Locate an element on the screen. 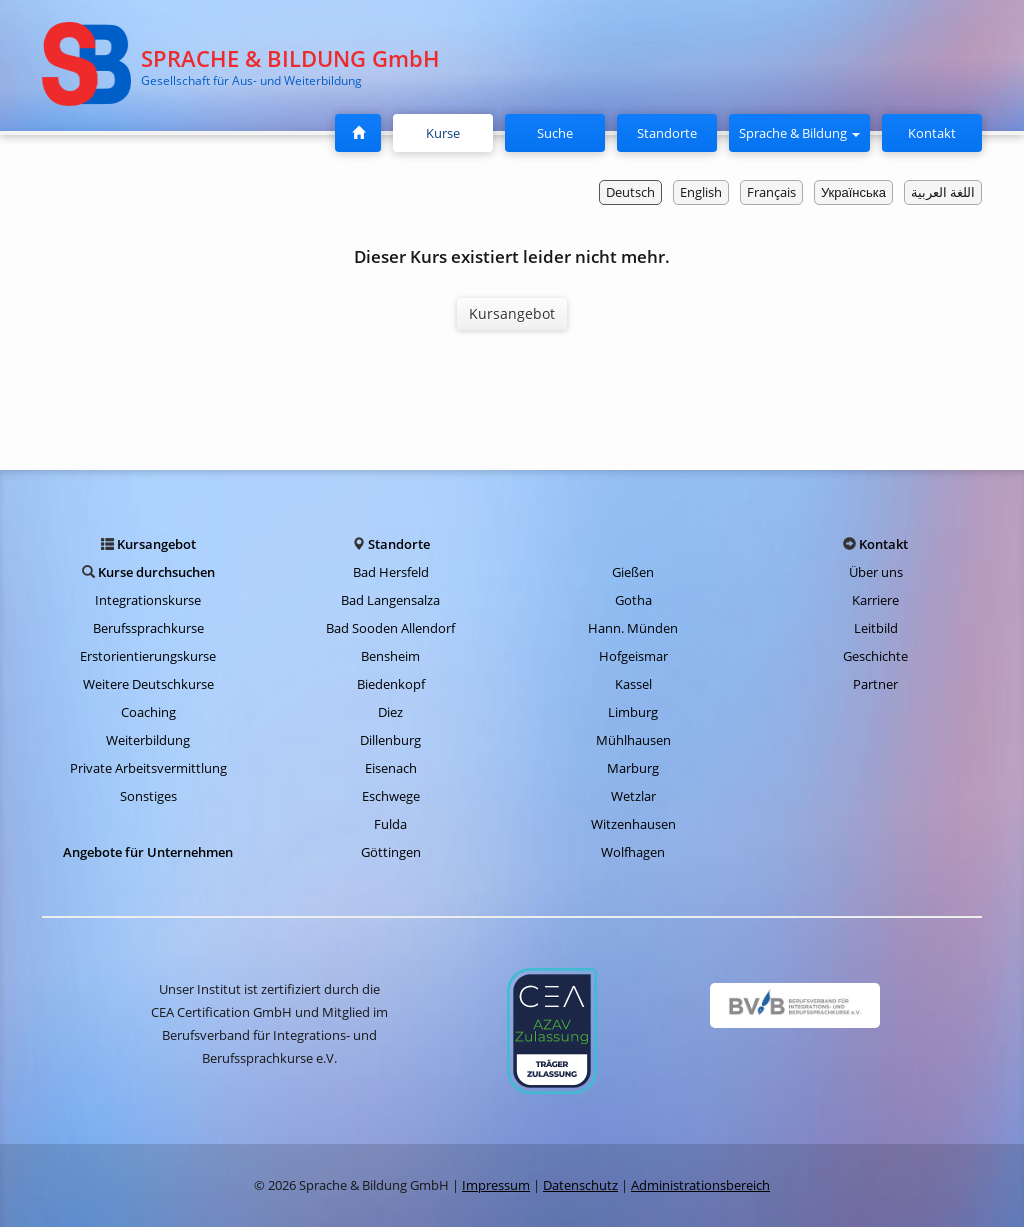  Berufssprachkurse is located at coordinates (148, 628).